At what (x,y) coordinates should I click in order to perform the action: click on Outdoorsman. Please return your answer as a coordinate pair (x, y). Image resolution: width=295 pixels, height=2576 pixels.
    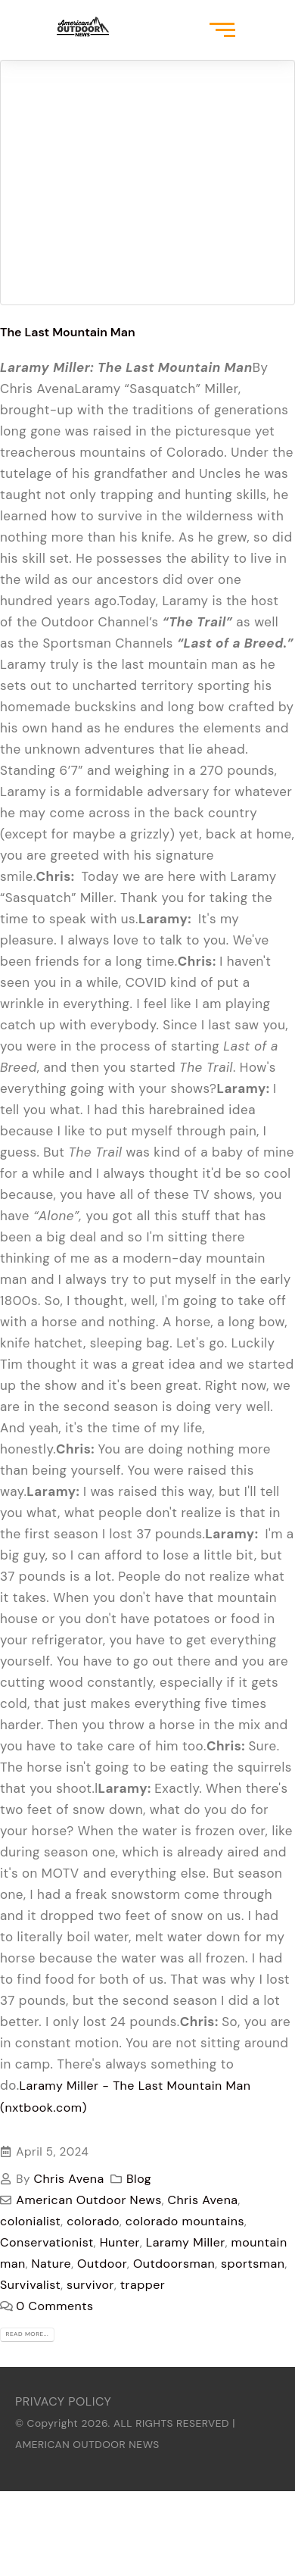
    Looking at the image, I should click on (174, 2264).